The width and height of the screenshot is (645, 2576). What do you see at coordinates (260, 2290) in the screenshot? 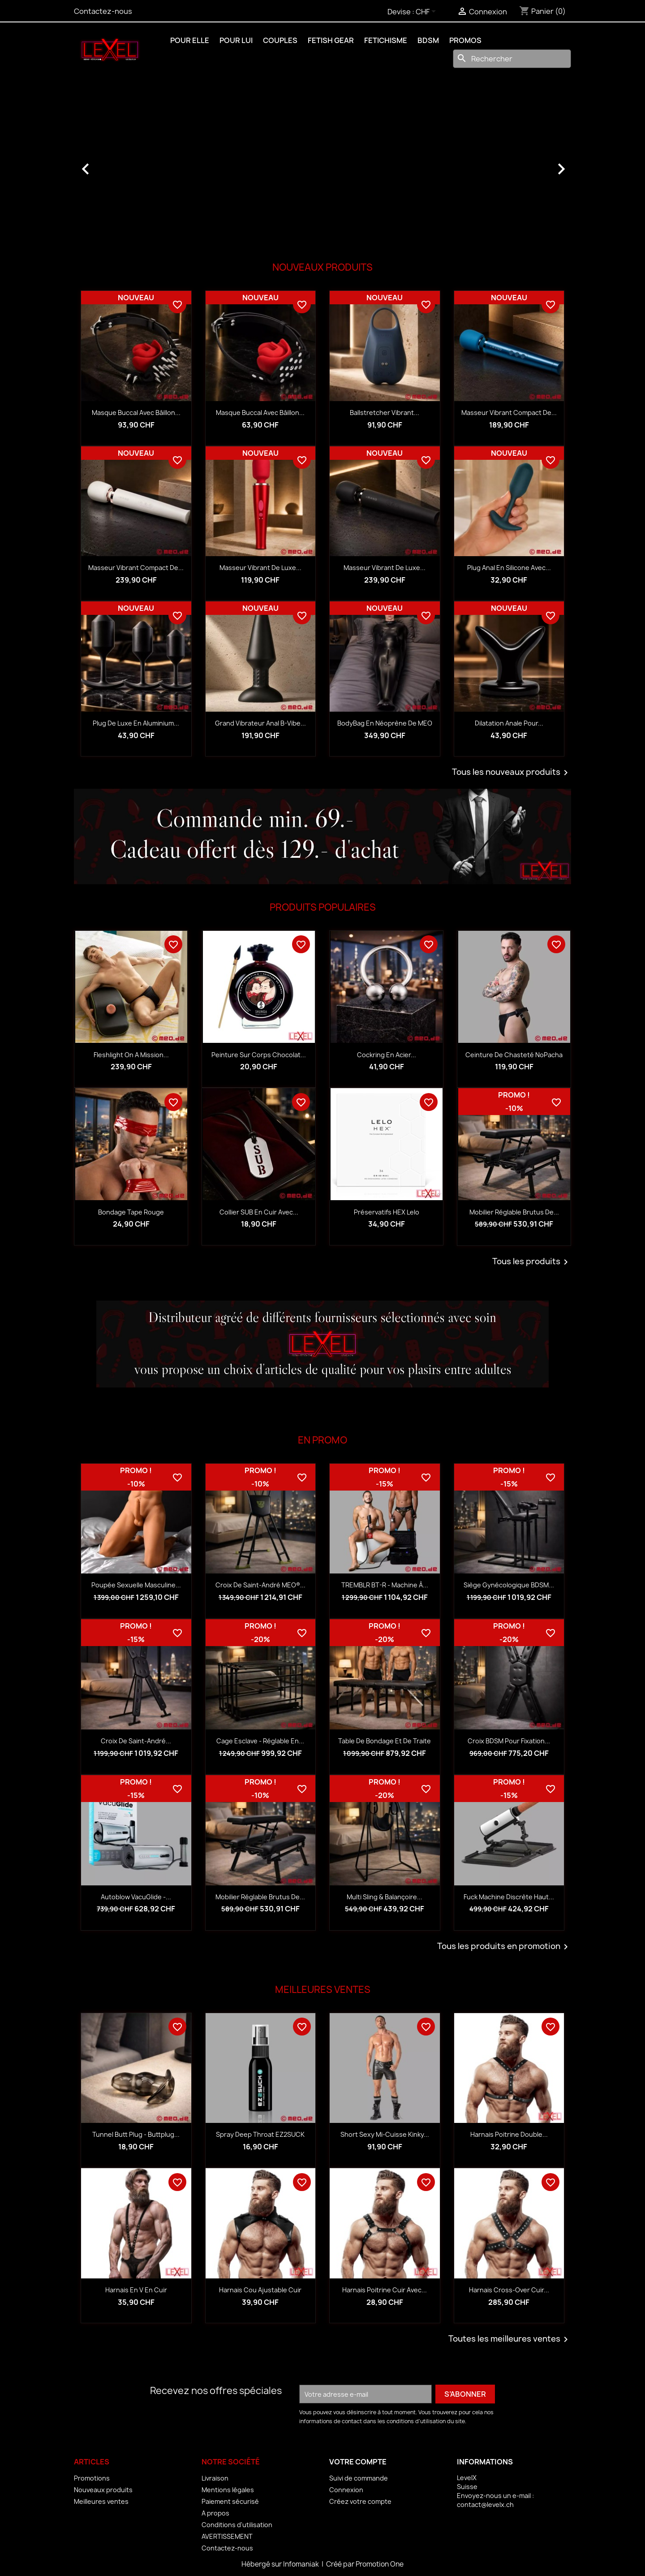
I see `Harnais Cou Ajustable Cuir` at bounding box center [260, 2290].